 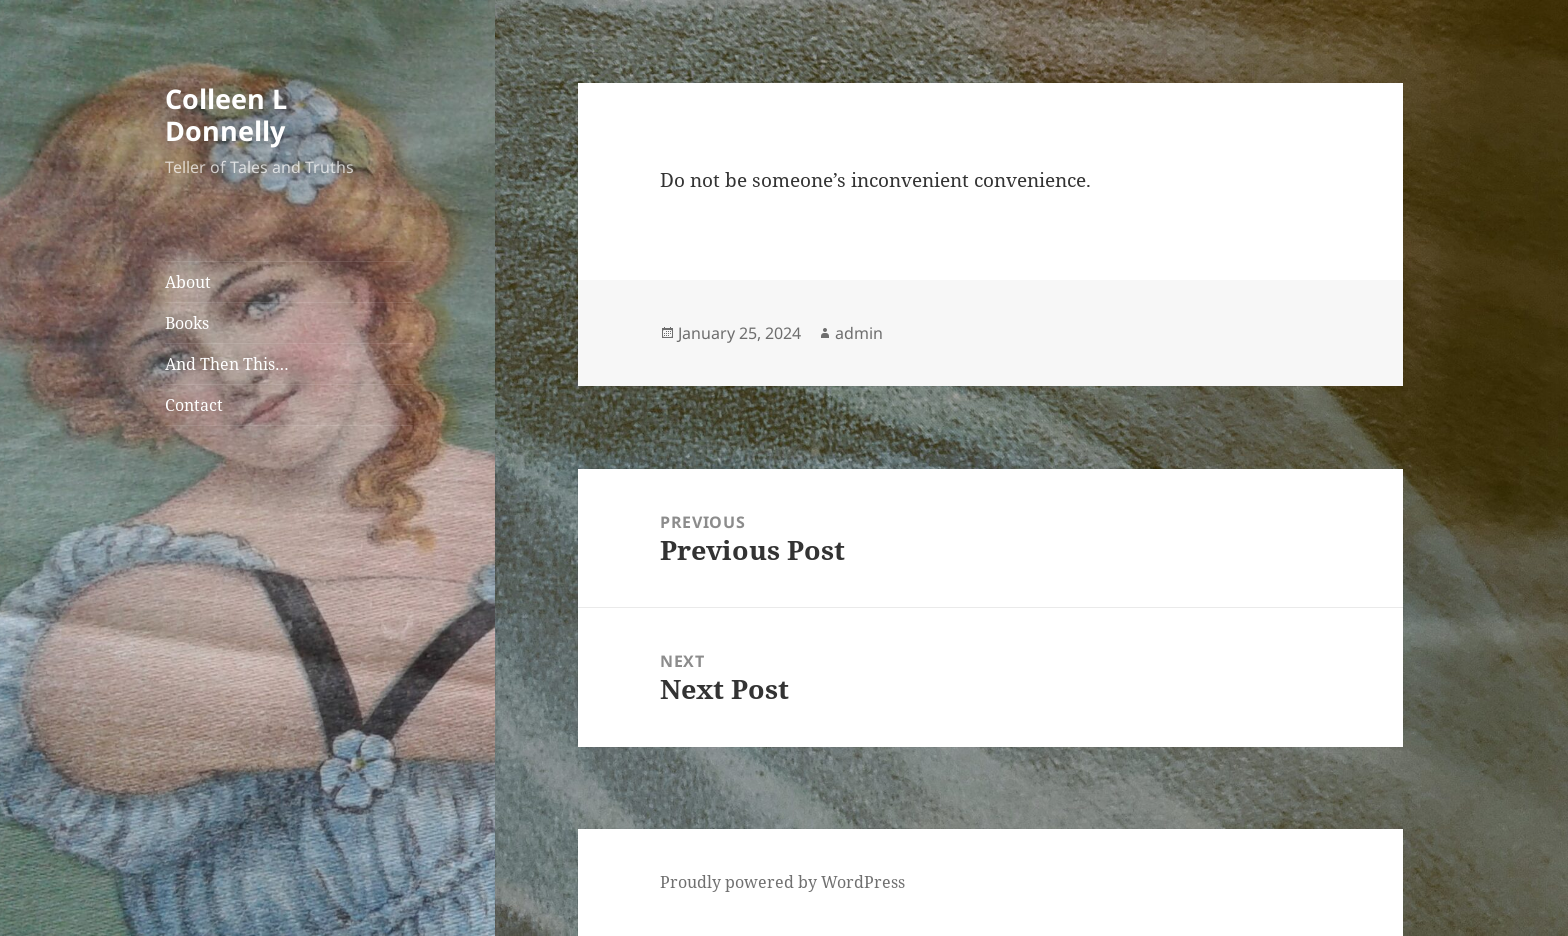 What do you see at coordinates (226, 114) in the screenshot?
I see `Colleen L Donnelly` at bounding box center [226, 114].